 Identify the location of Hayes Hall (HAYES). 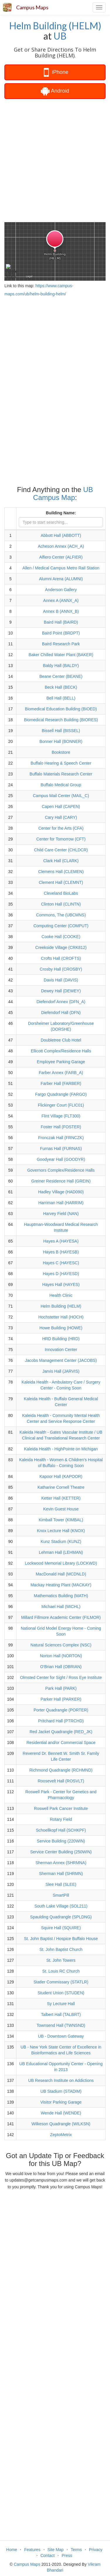
(60, 1284).